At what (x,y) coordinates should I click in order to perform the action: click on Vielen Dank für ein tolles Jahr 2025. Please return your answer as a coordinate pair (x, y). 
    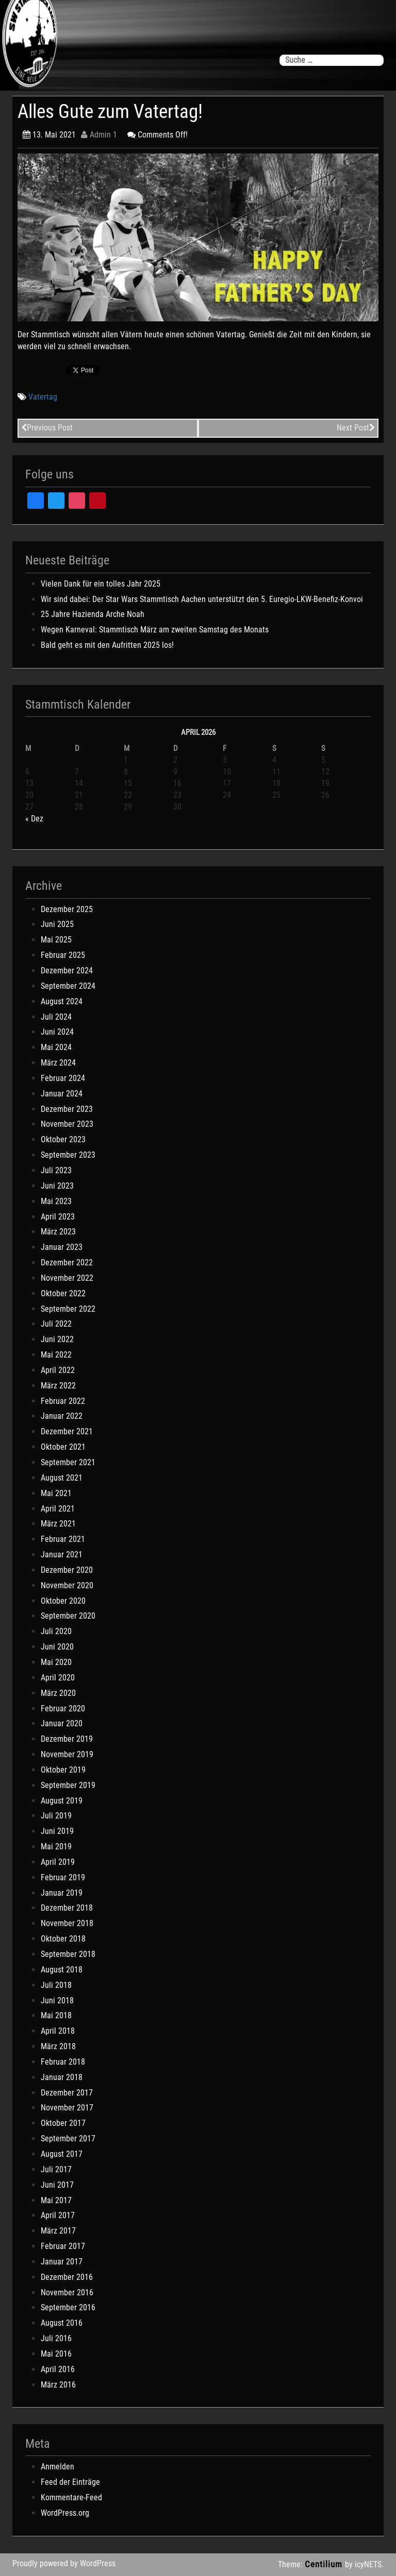
    Looking at the image, I should click on (100, 584).